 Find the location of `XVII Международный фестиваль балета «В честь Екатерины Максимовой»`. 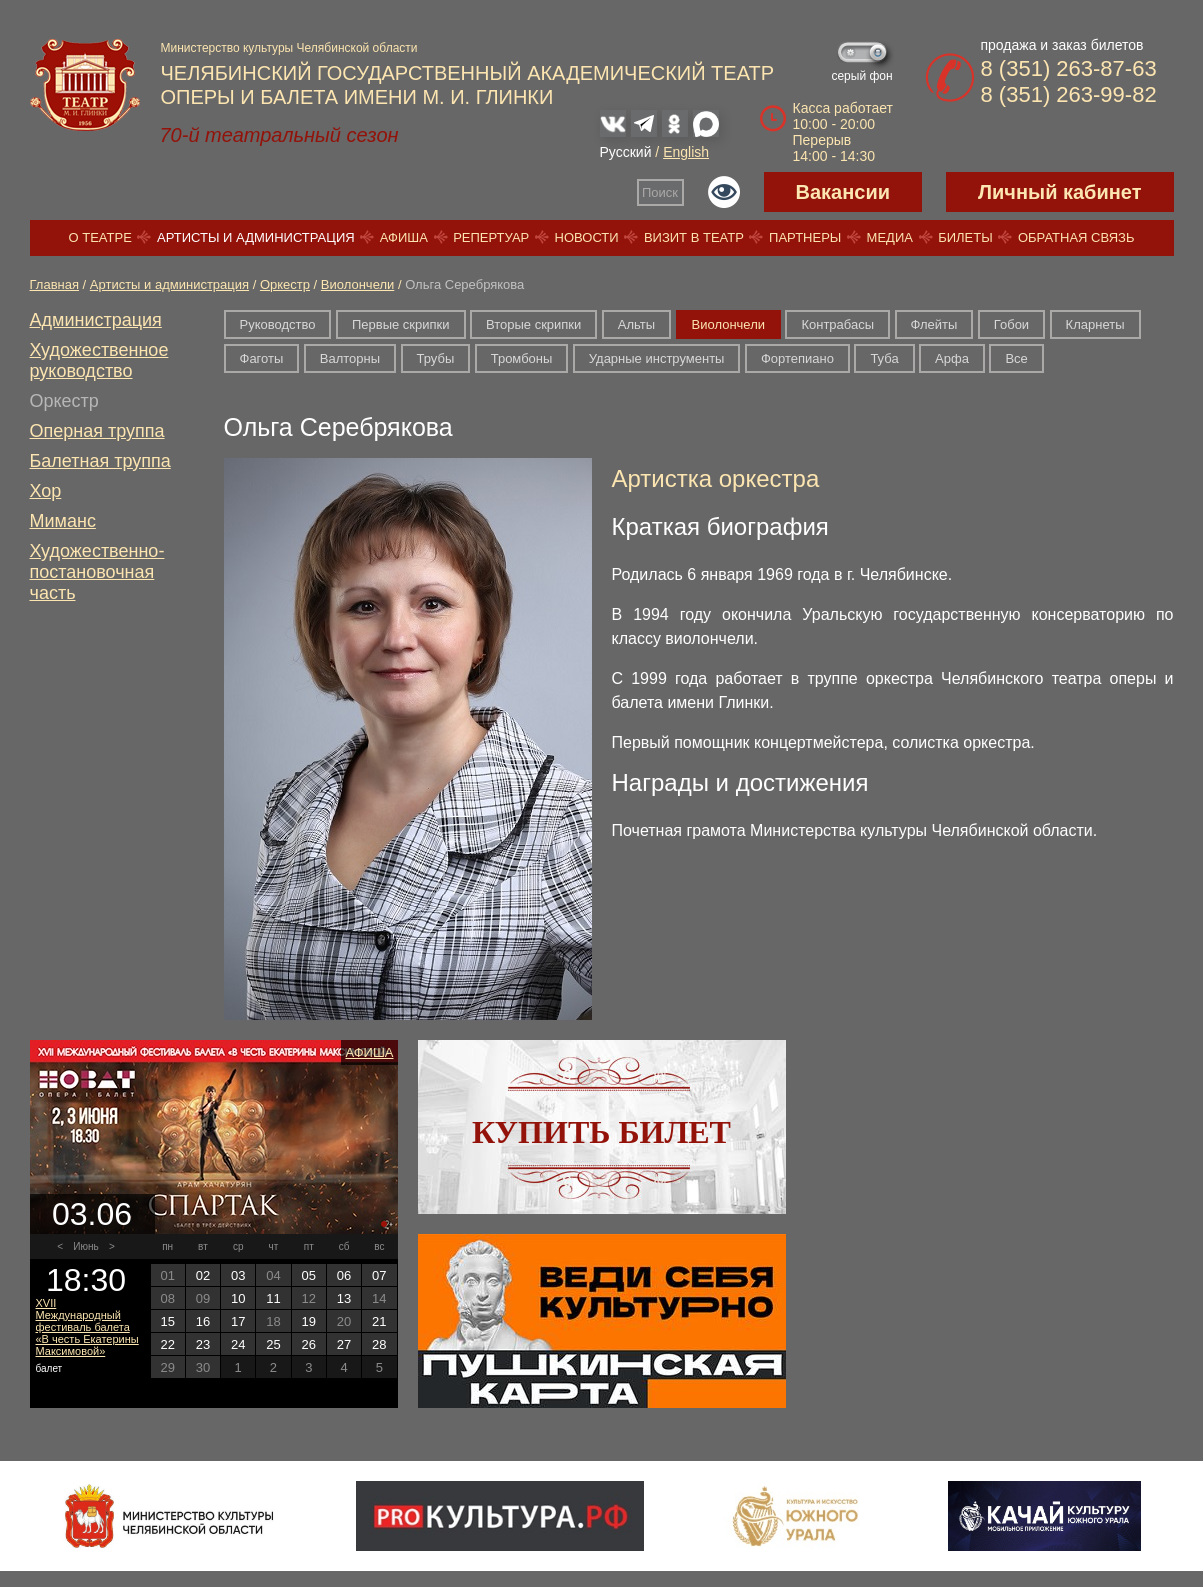

XVII Международный фестиваль балета «В честь Екатерины Максимовой» is located at coordinates (87, 1327).